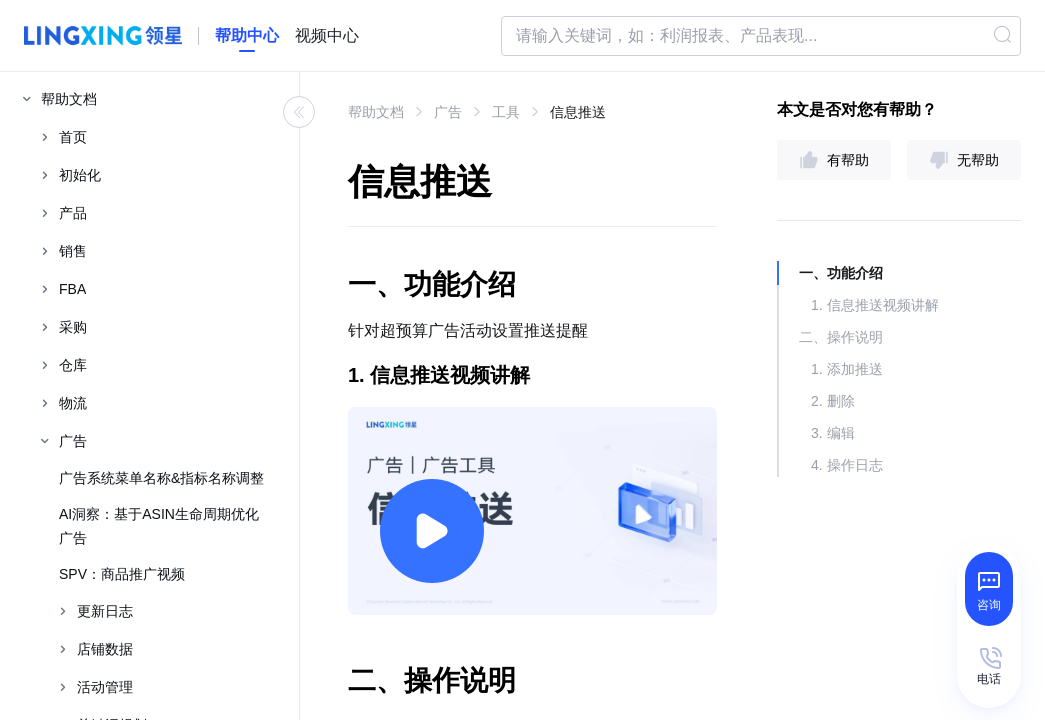  I want to click on 1. 添加推送, so click(847, 369).